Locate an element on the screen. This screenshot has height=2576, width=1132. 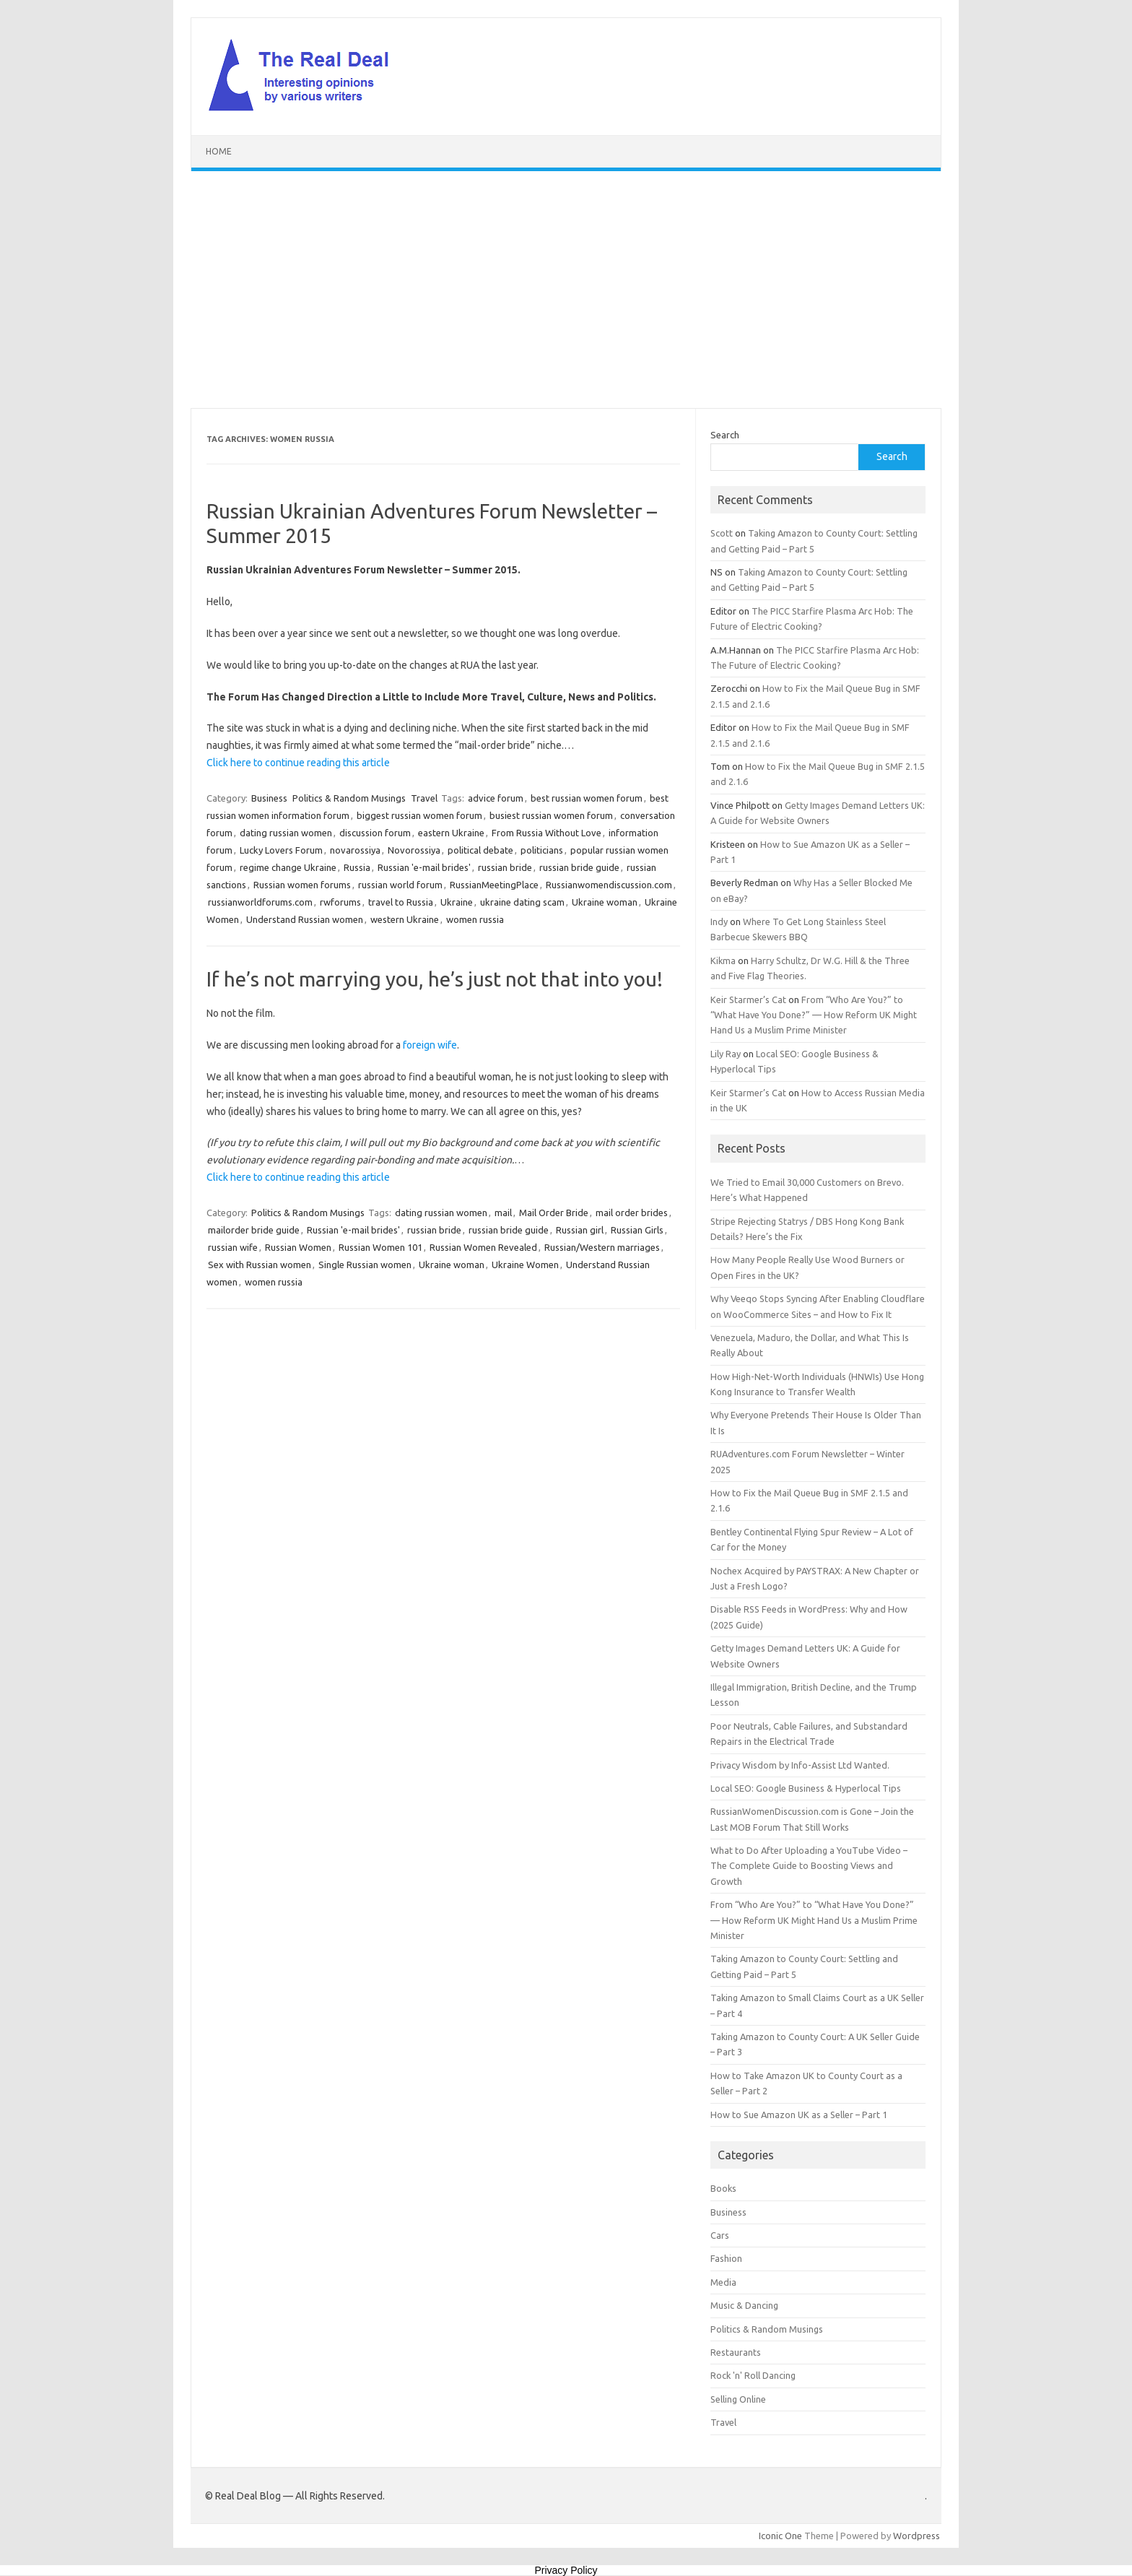
From Russia Without Love is located at coordinates (546, 833).